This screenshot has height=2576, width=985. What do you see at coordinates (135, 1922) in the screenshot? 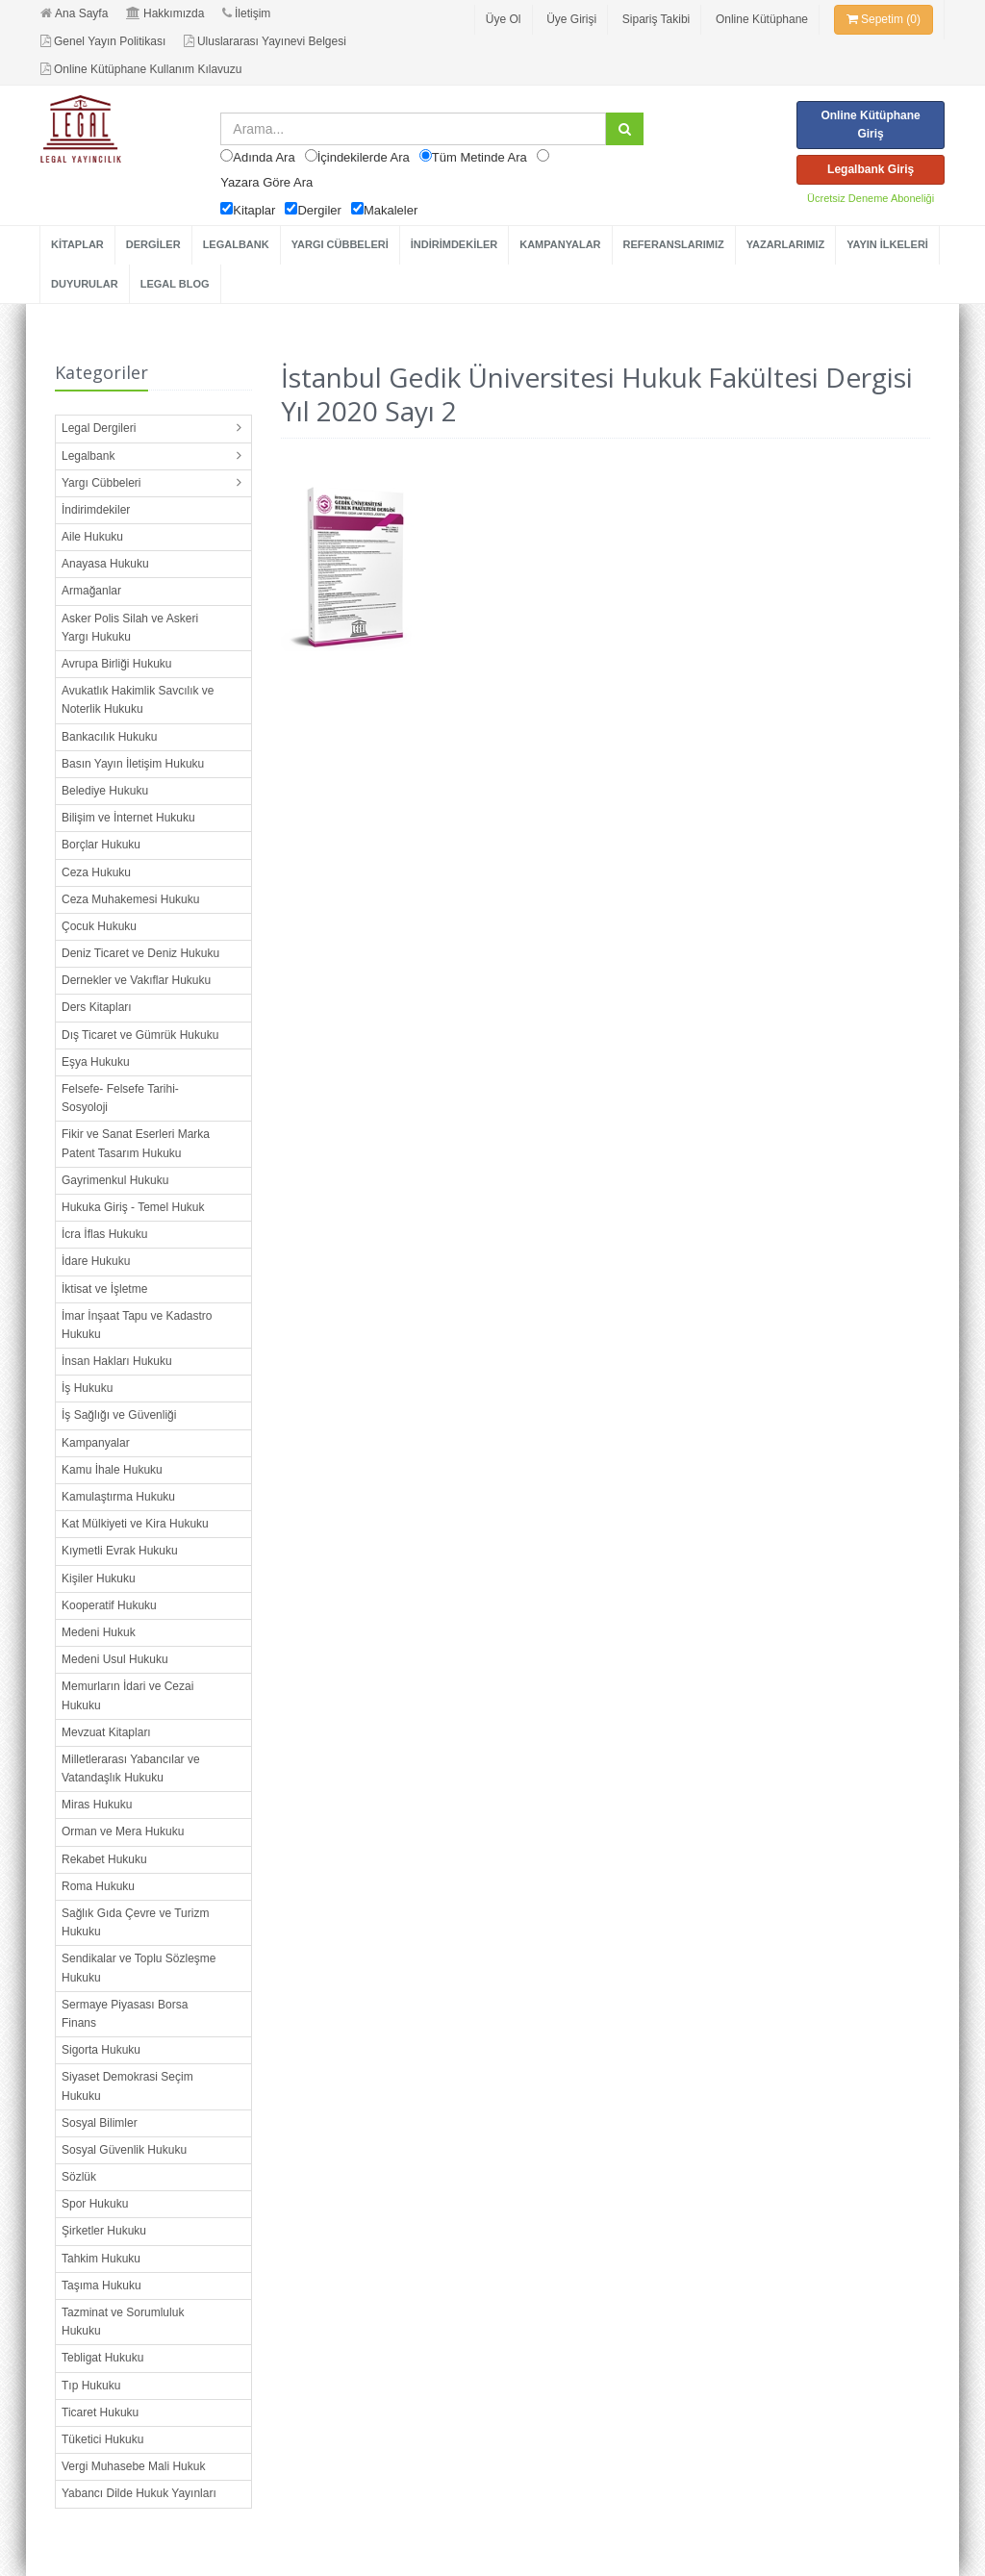
I see `Sağlık Gıda Çevre ve Turizm Hukuku` at bounding box center [135, 1922].